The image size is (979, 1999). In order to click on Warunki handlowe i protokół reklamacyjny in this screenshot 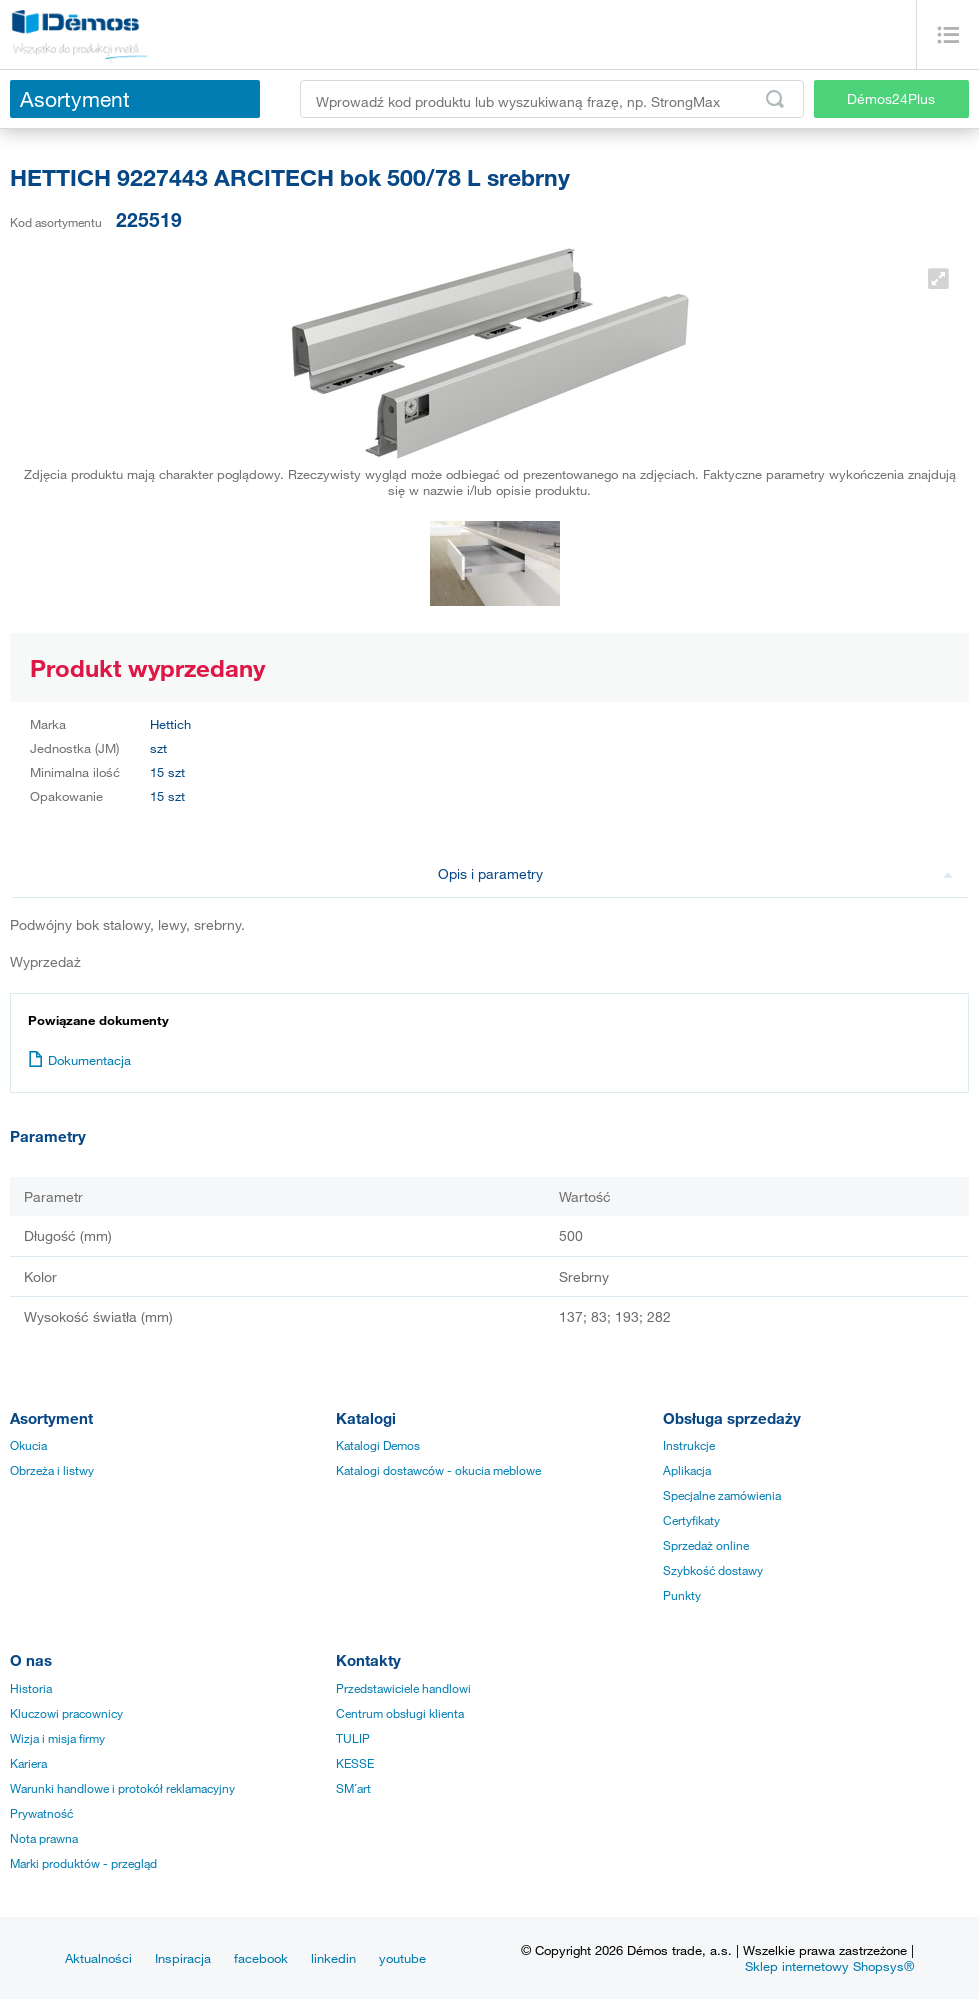, I will do `click(122, 1788)`.